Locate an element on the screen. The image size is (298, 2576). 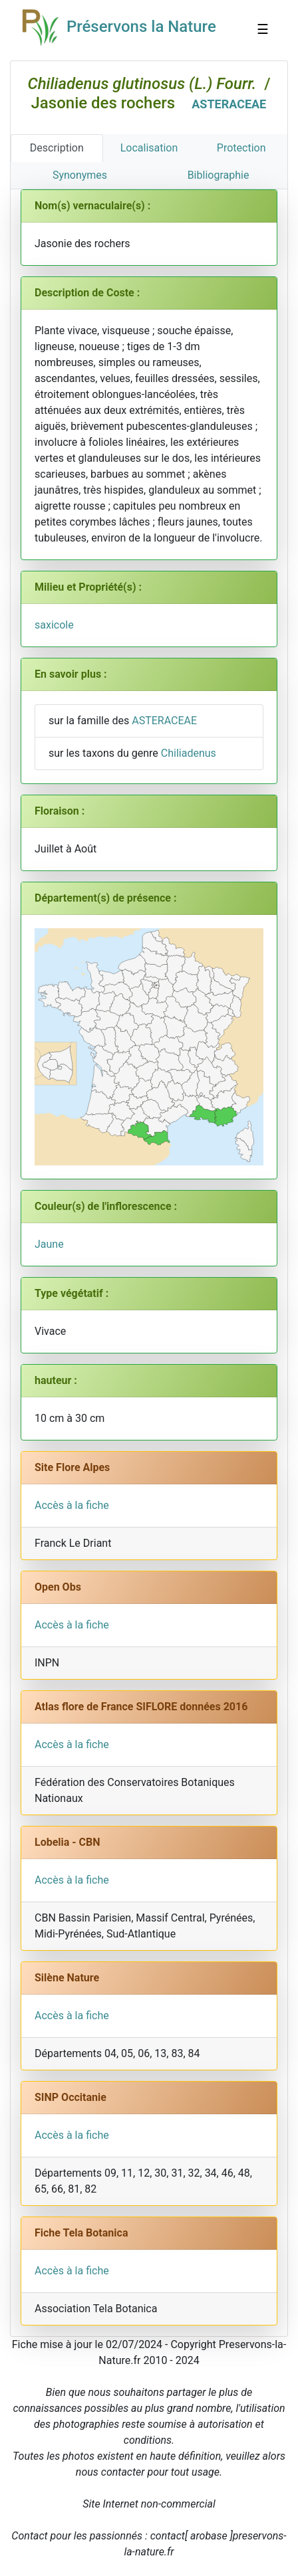
saxicole is located at coordinates (54, 625).